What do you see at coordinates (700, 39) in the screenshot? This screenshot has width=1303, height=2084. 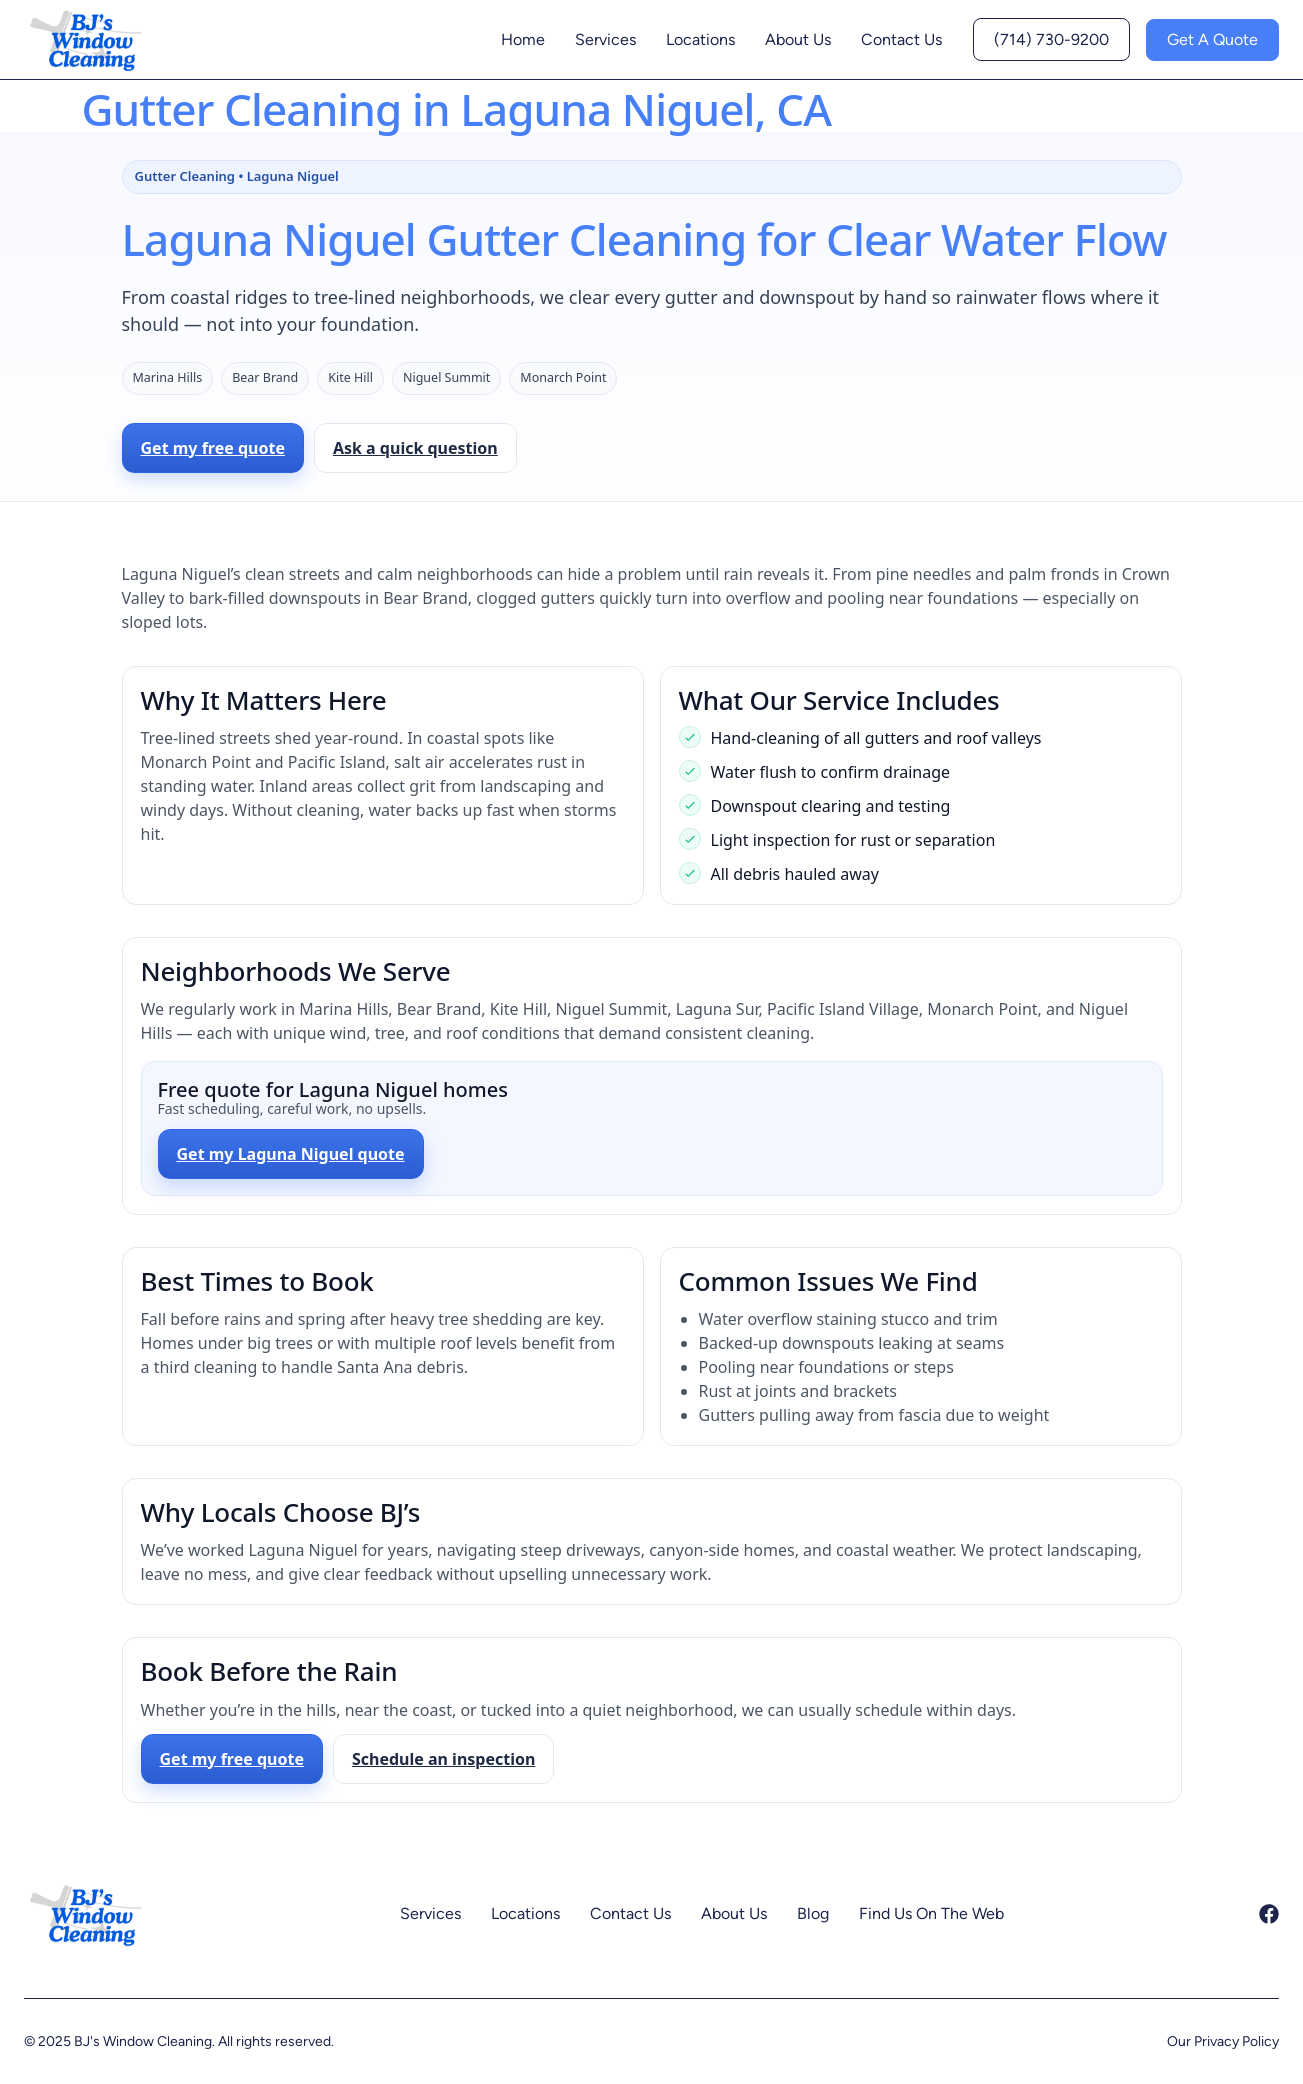 I see `Locations` at bounding box center [700, 39].